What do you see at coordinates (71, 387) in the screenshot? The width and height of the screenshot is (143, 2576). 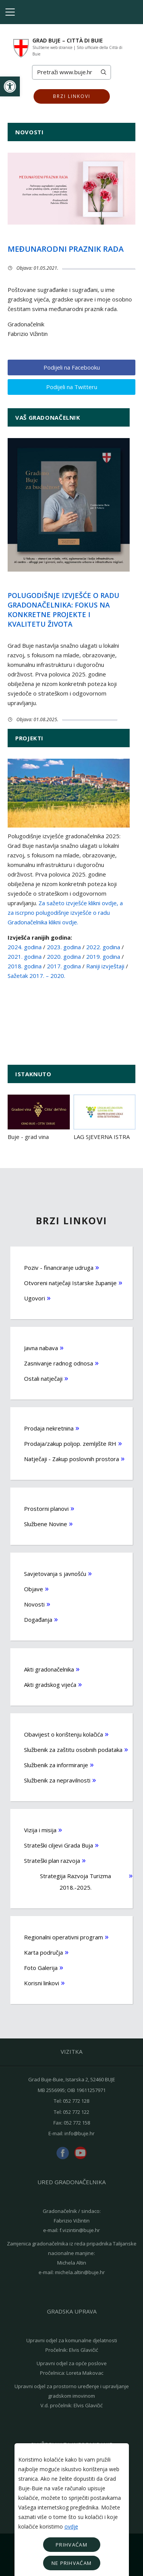 I see `Podijeli na Twitteru` at bounding box center [71, 387].